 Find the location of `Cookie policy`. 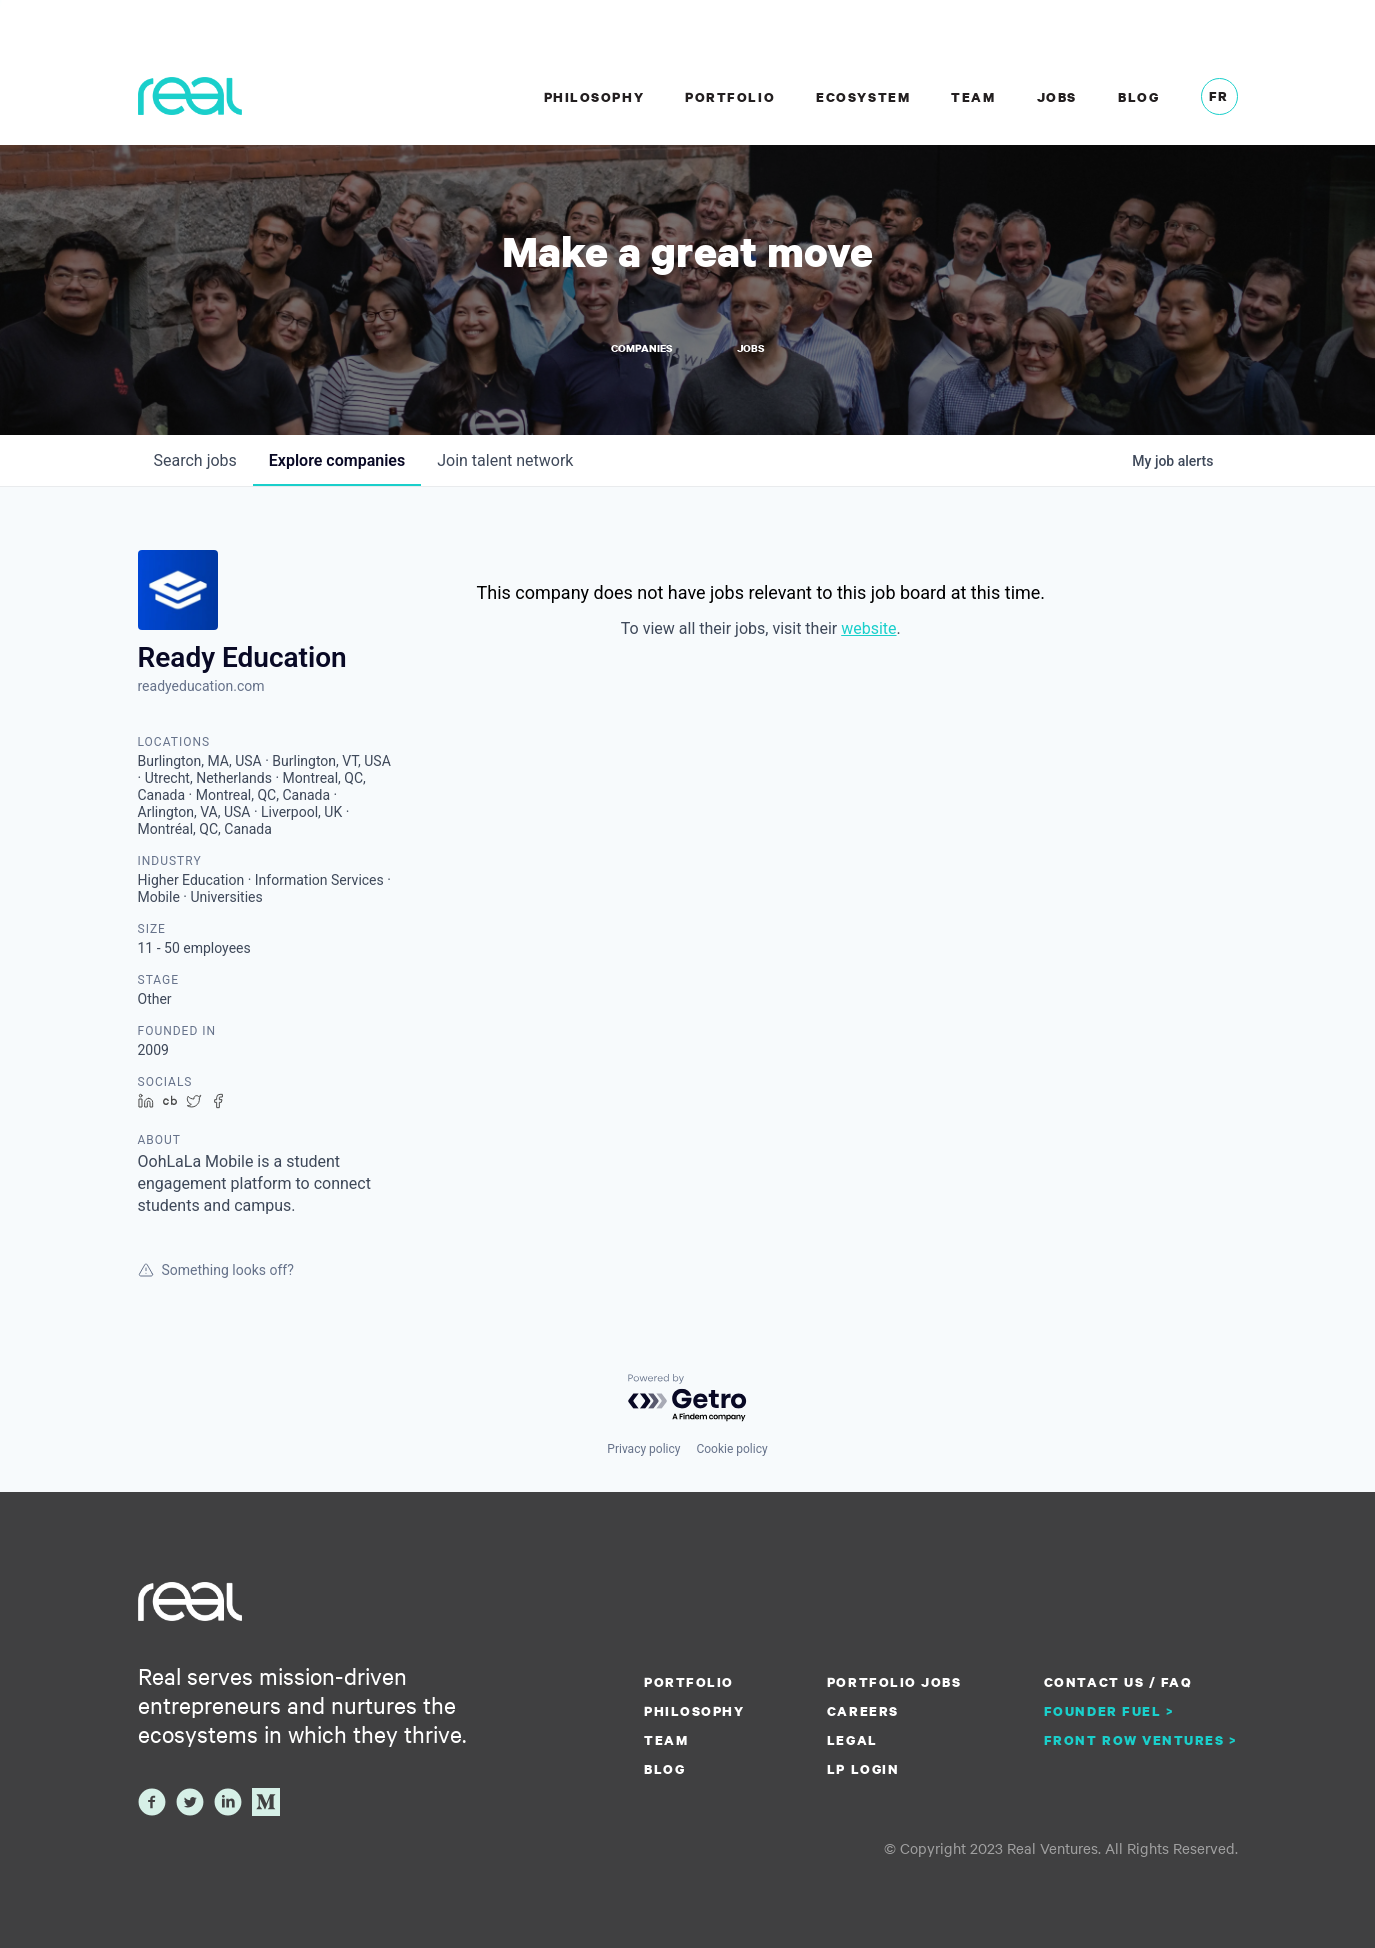

Cookie policy is located at coordinates (731, 1449).